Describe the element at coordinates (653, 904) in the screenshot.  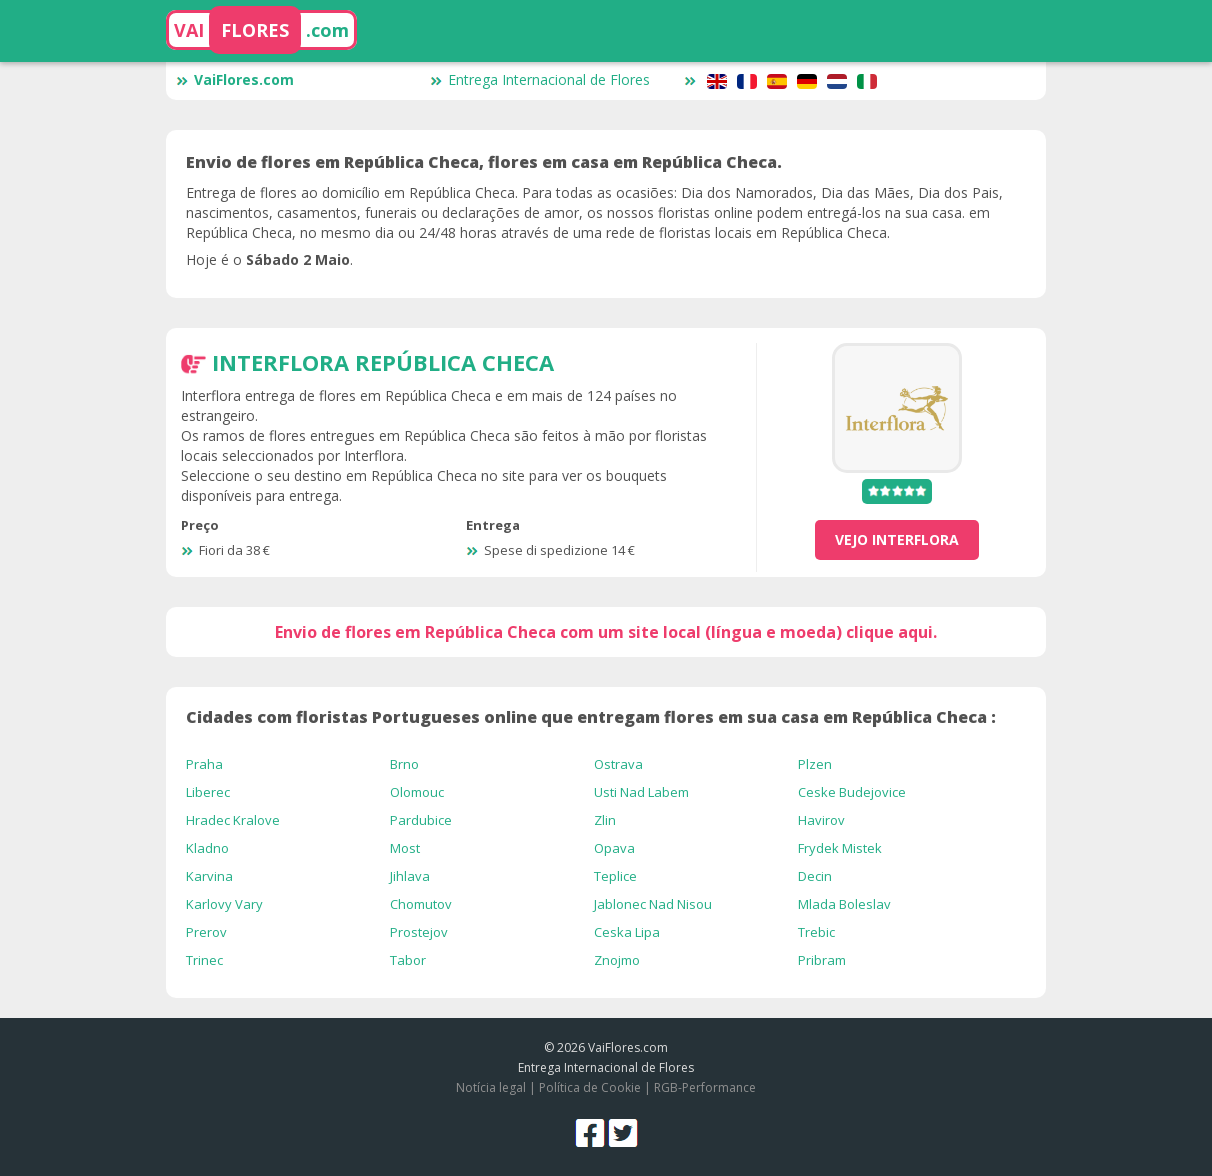
I see `Jablonec Nad Nisou` at that location.